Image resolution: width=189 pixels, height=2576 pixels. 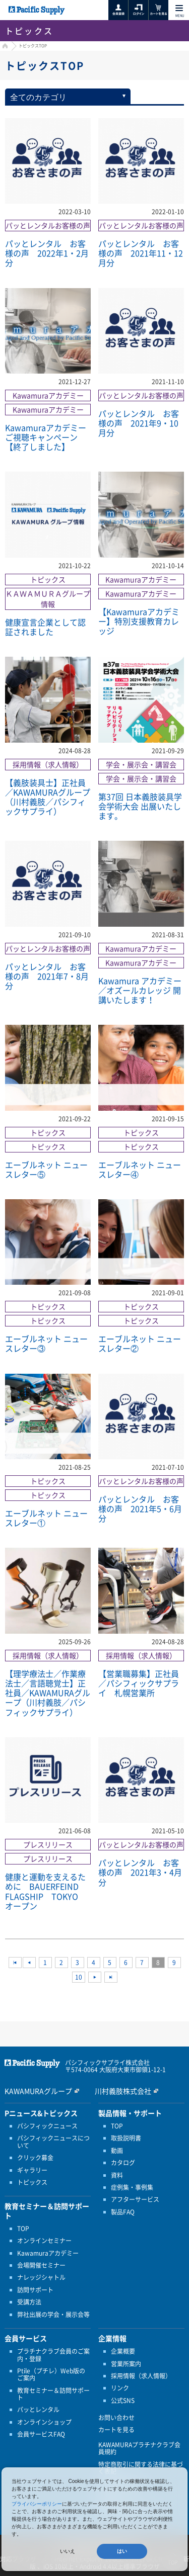 What do you see at coordinates (23, 2228) in the screenshot?
I see `TOP` at bounding box center [23, 2228].